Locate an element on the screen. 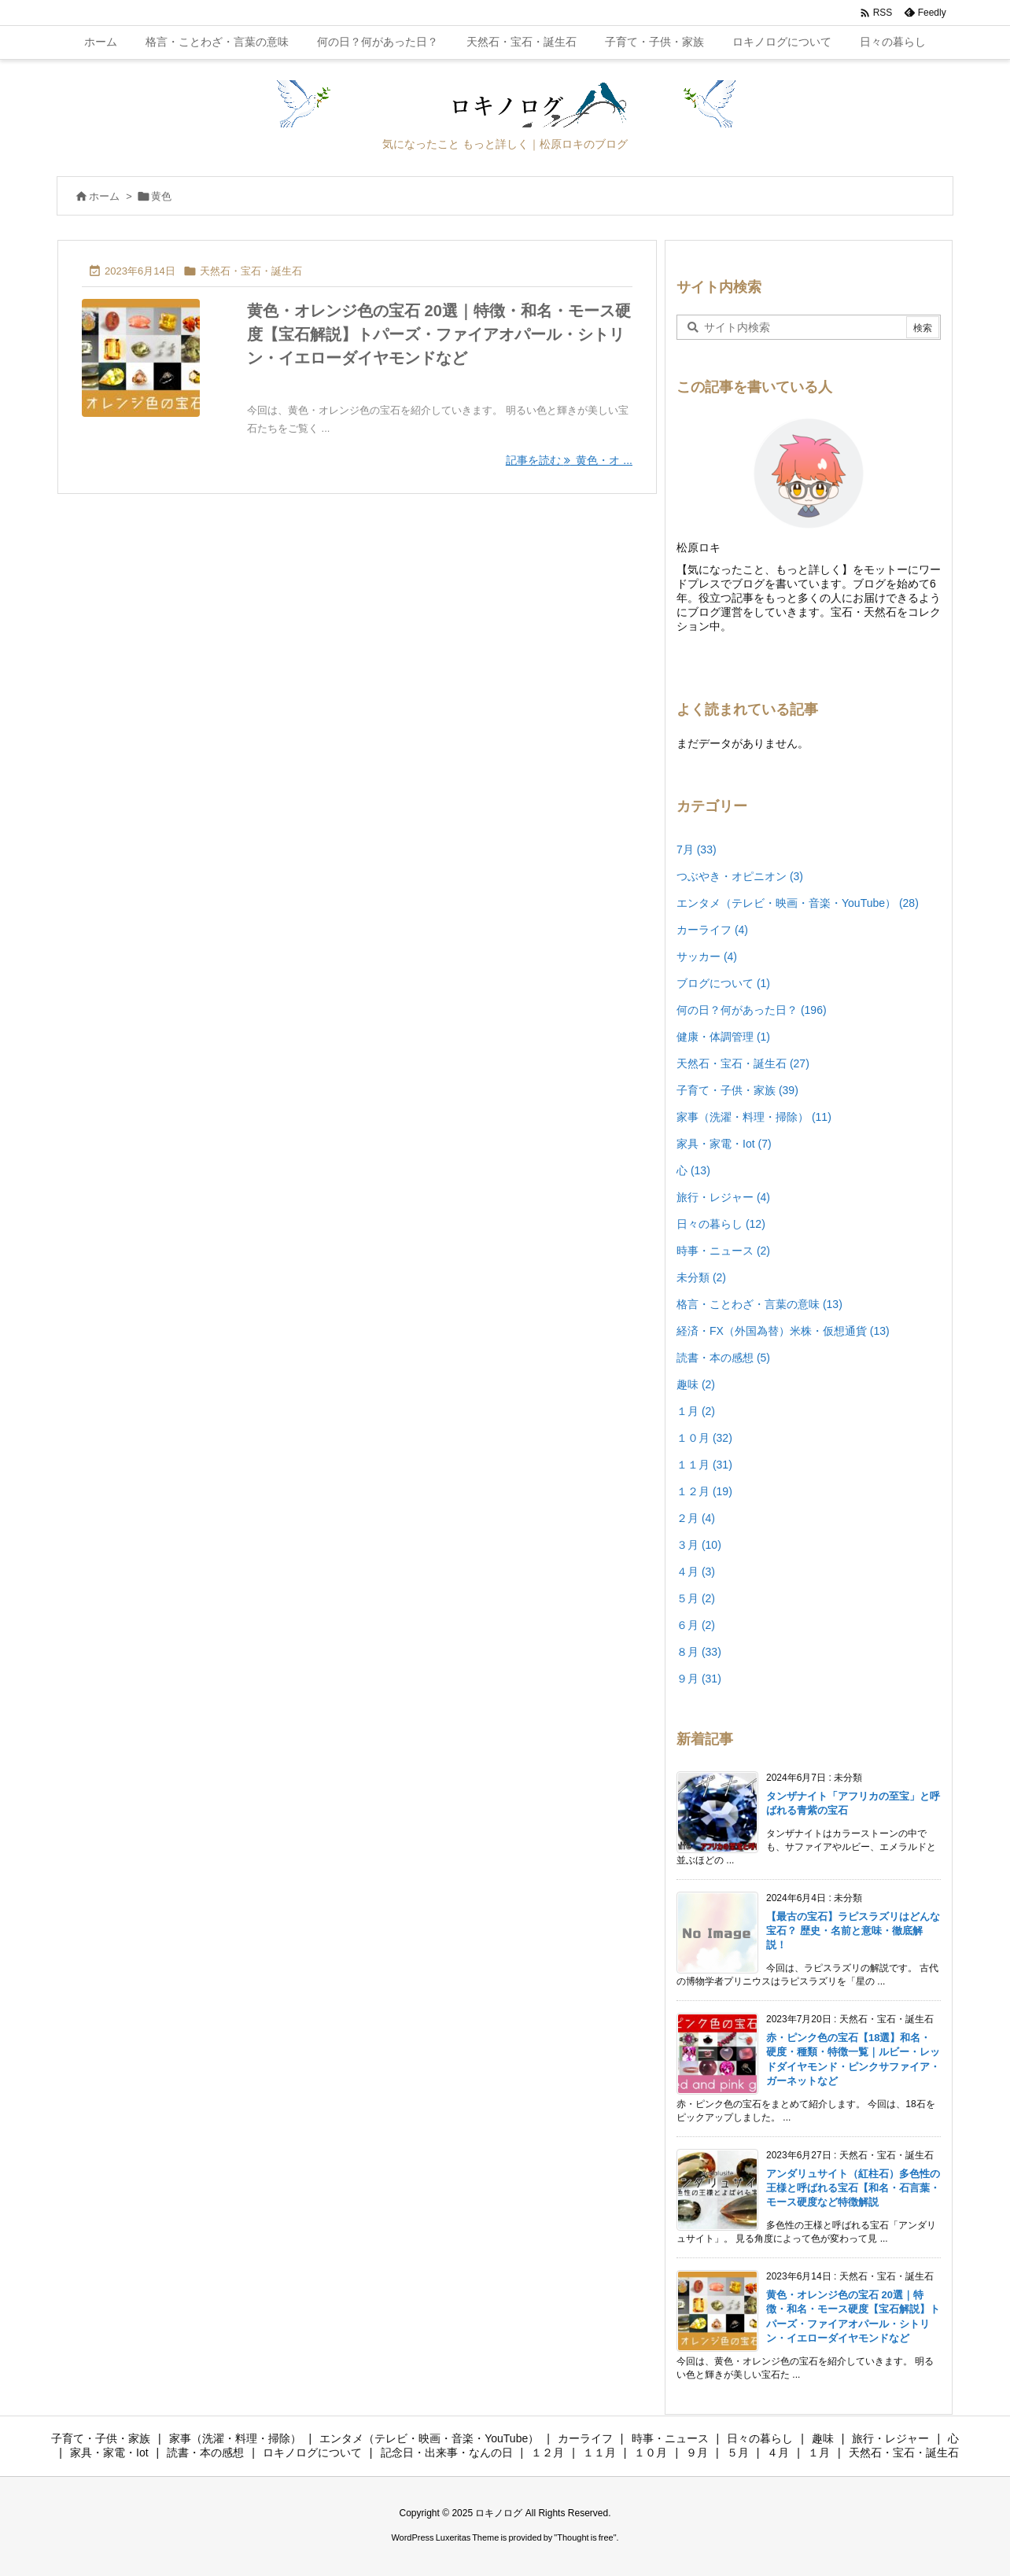 The width and height of the screenshot is (1010, 2576). アンダリュサイト（紅柱石）多色性の王様と呼ばれる宝石【和名・石言葉・モース硬度など特徴解説 is located at coordinates (853, 2188).